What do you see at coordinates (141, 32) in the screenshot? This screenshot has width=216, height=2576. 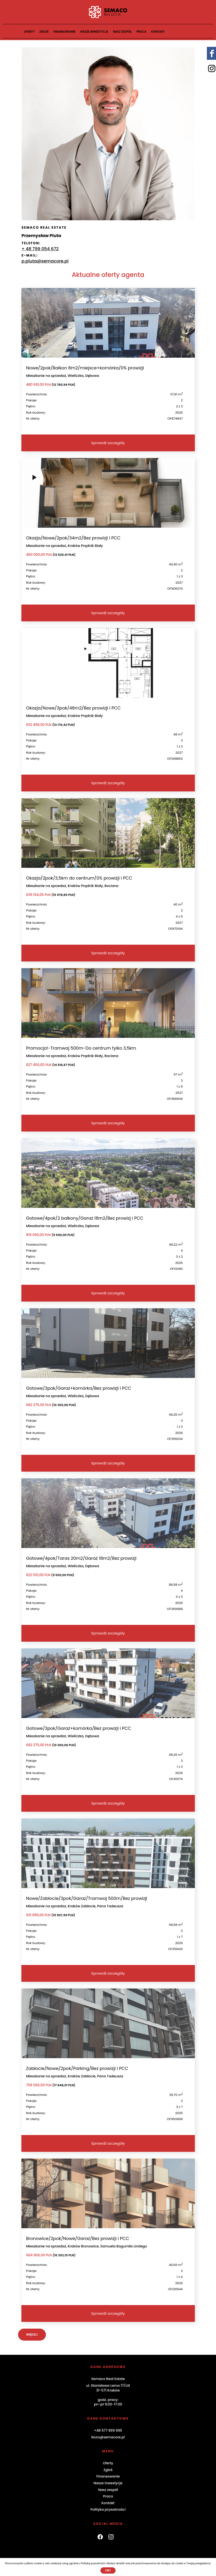 I see `Praca` at bounding box center [141, 32].